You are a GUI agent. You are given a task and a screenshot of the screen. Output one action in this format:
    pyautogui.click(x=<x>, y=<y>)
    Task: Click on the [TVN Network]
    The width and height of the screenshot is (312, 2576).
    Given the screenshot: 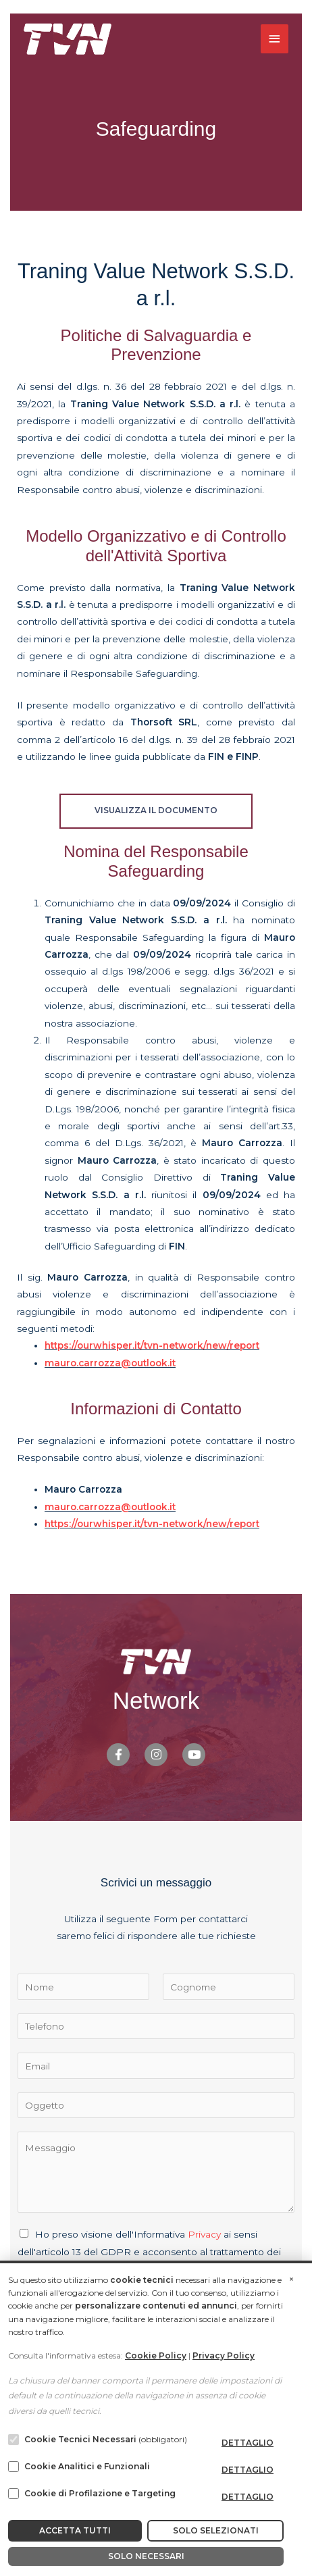 What is the action you would take?
    pyautogui.click(x=67, y=39)
    